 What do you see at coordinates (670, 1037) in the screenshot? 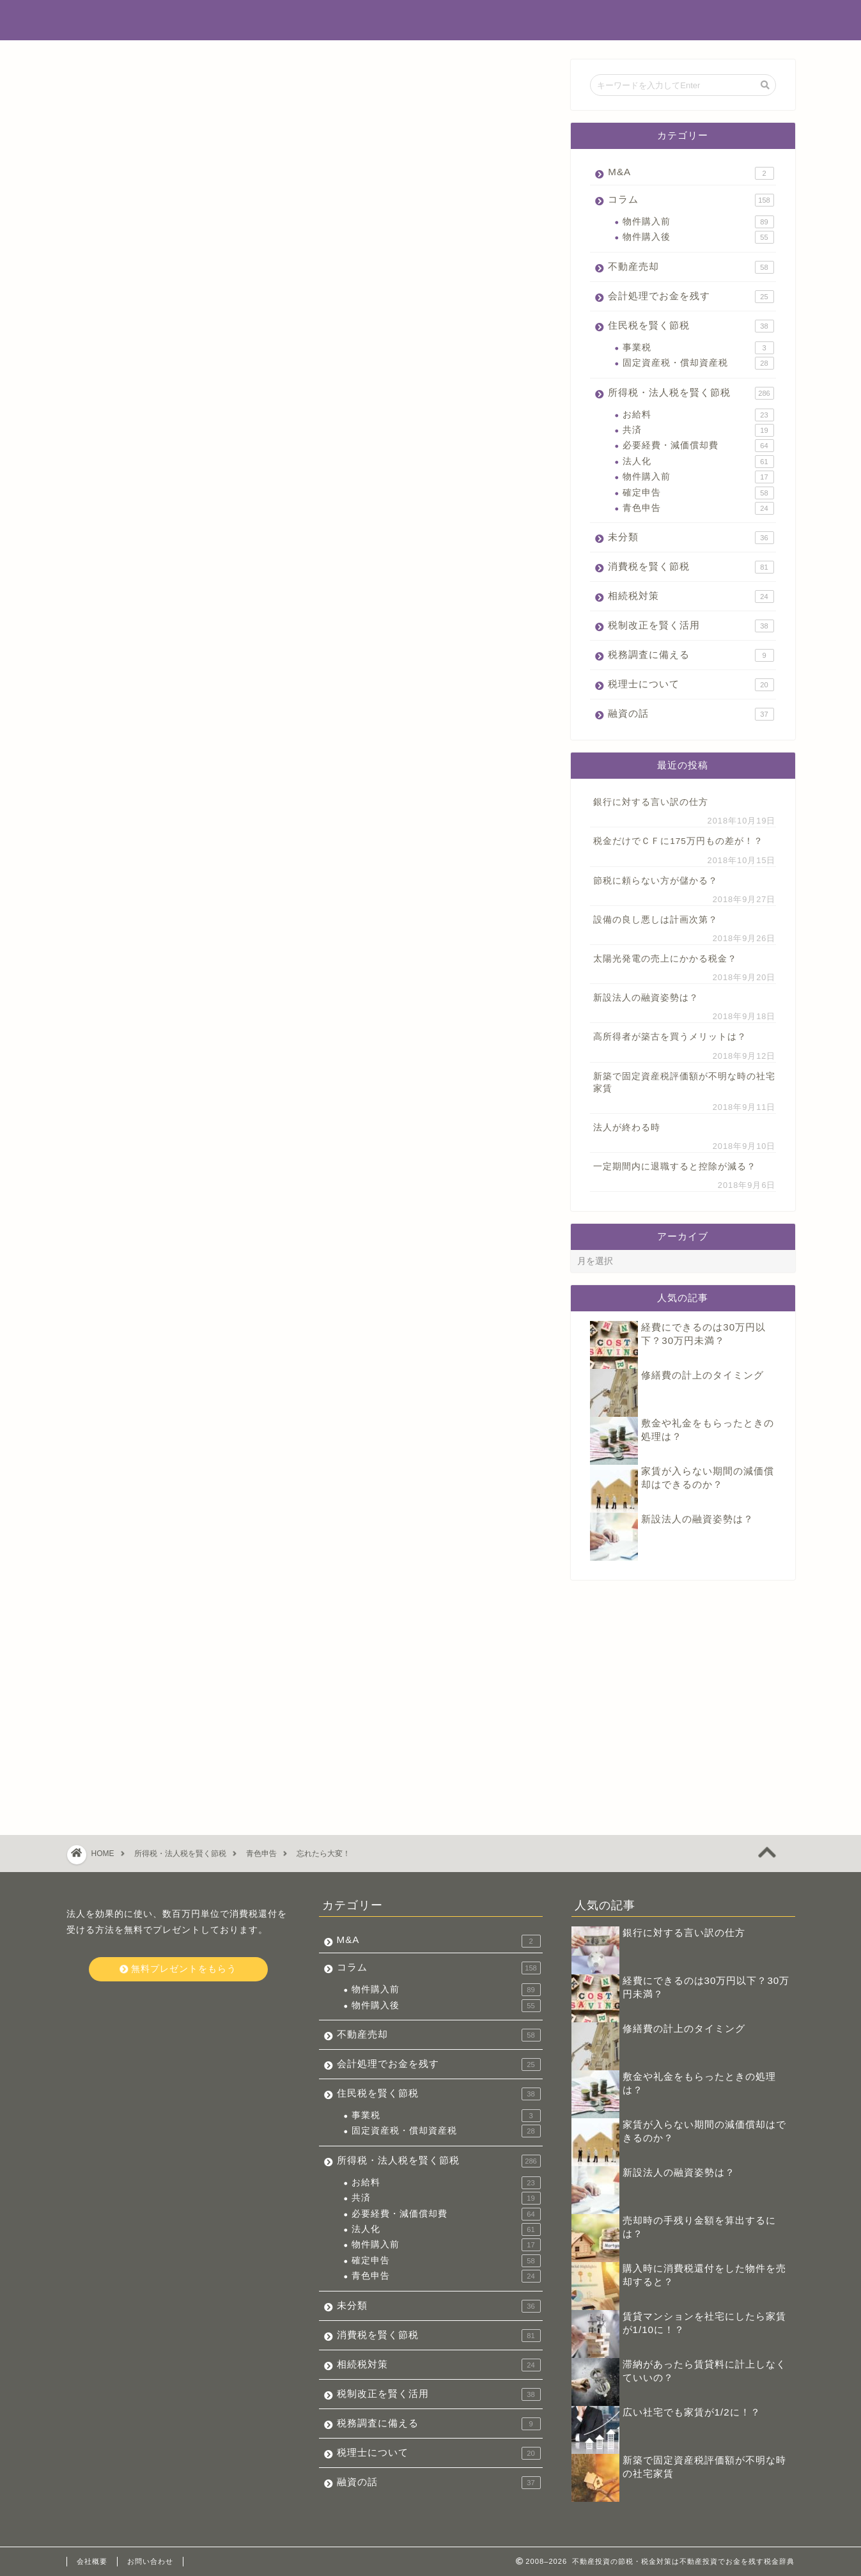
I see `高所得者が築古を買うメリットは？` at bounding box center [670, 1037].